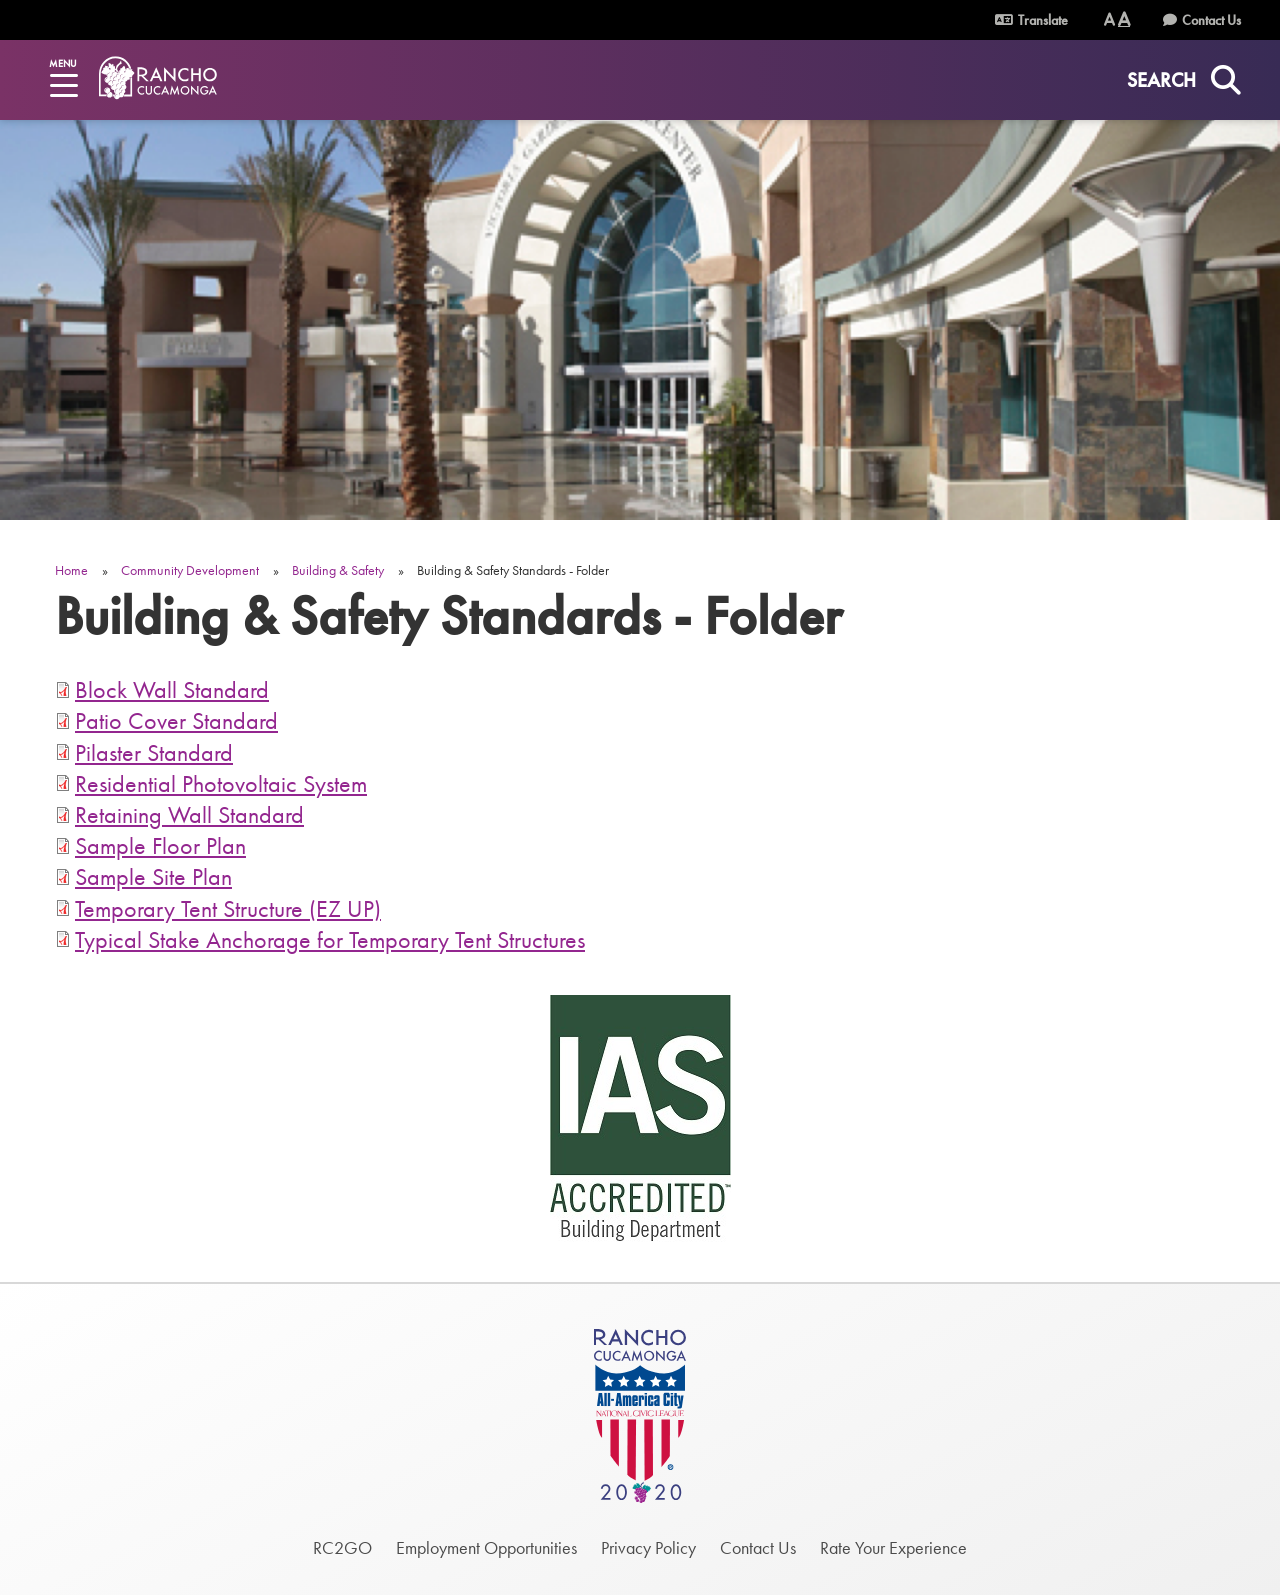 This screenshot has height=1596, width=1280. What do you see at coordinates (160, 845) in the screenshot?
I see `Sample Floor Plan` at bounding box center [160, 845].